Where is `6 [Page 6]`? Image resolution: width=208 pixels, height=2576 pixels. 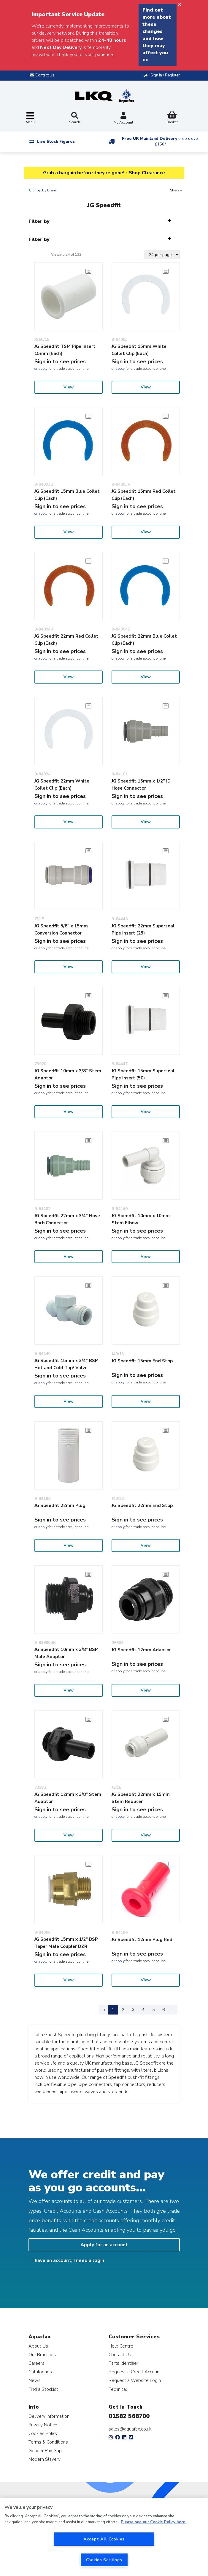 6 [Page 6] is located at coordinates (163, 2009).